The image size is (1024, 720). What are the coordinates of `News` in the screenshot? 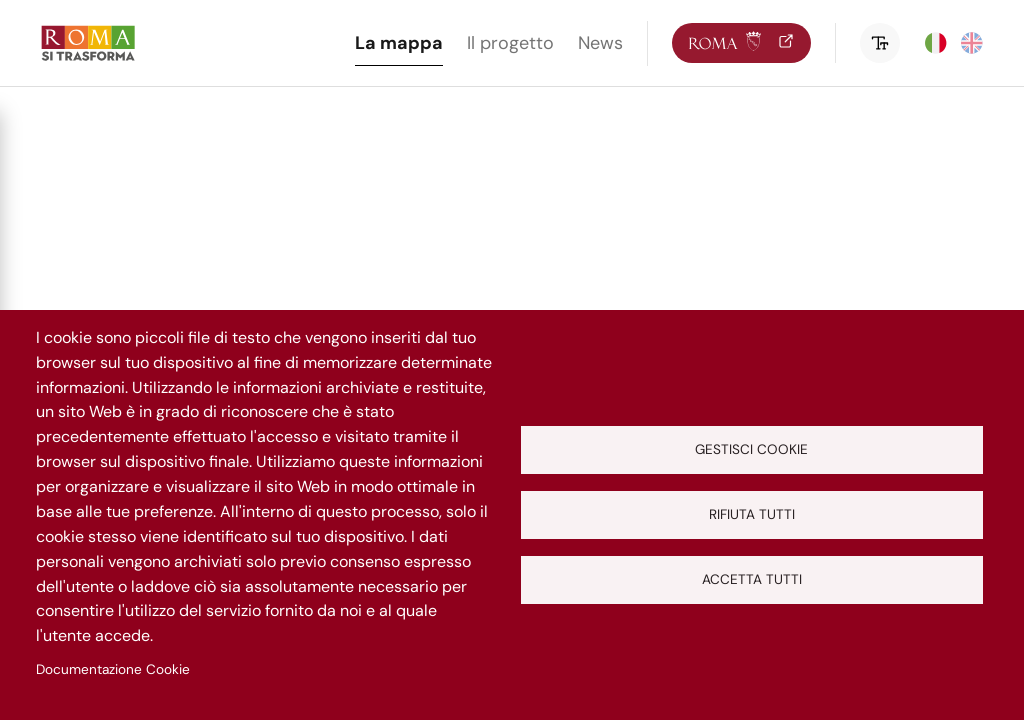 It's located at (600, 43).